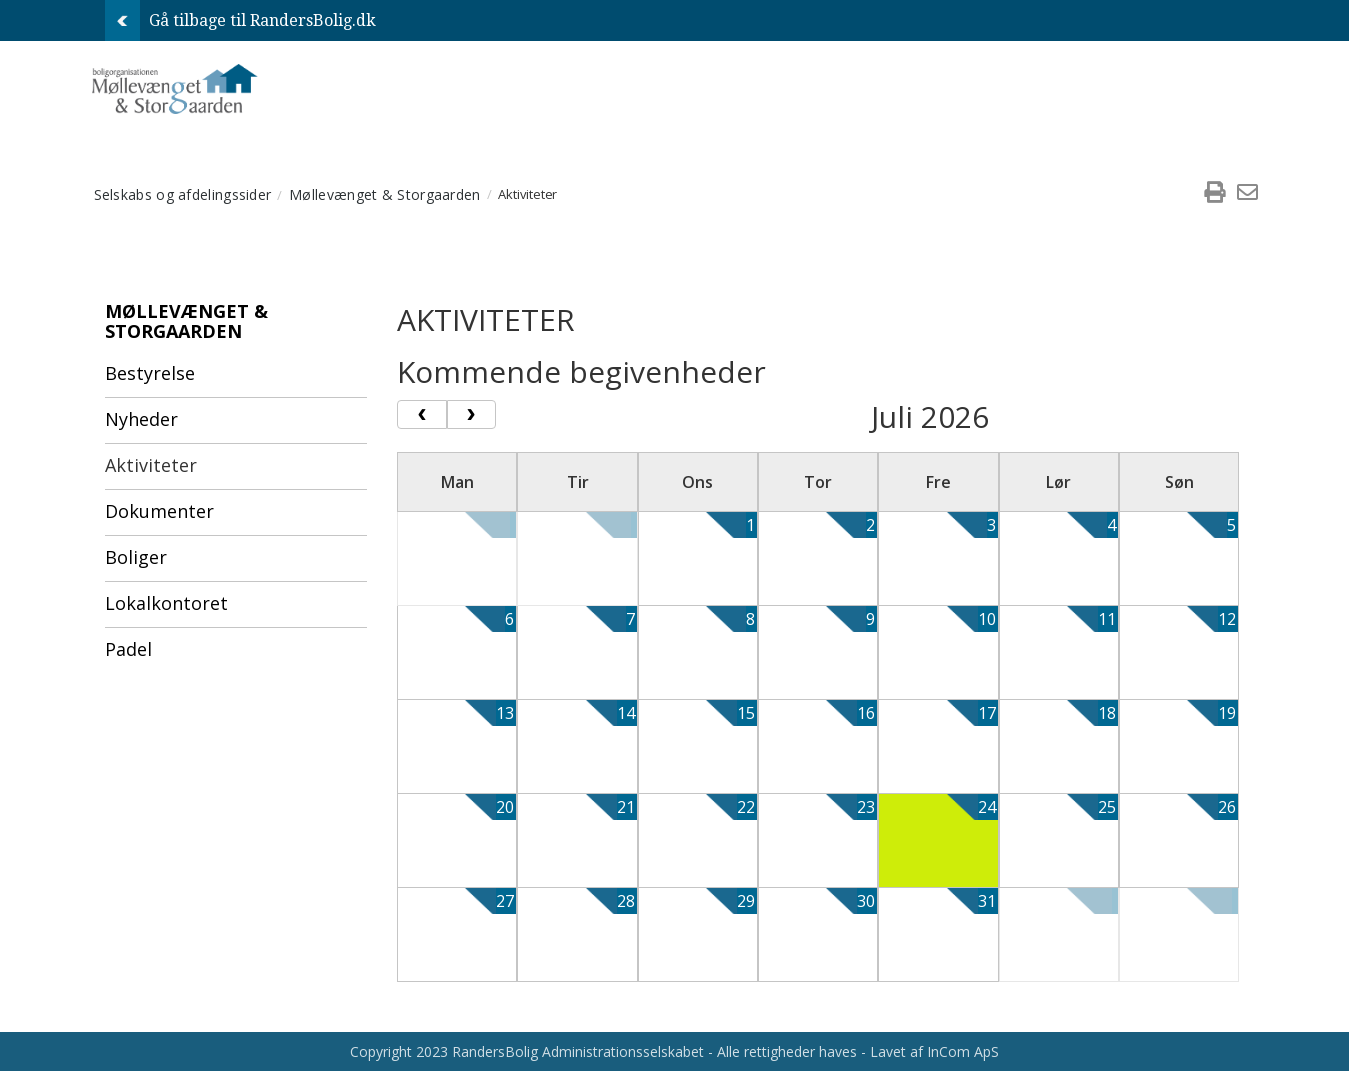 The image size is (1349, 1071). I want to click on Møllevænget & Storgaarden, so click(186, 321).